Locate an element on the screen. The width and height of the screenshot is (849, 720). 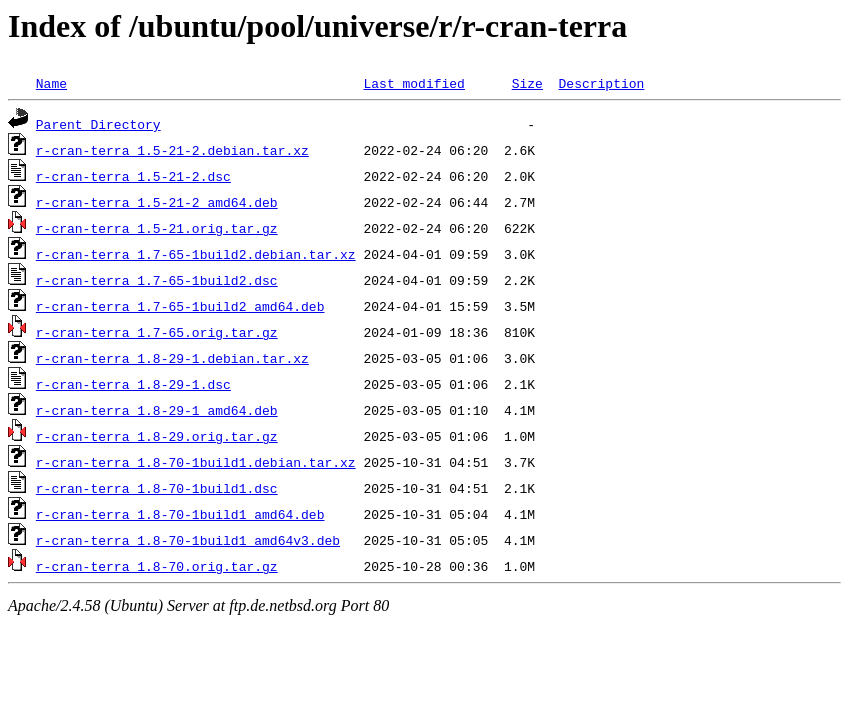
Size is located at coordinates (527, 83).